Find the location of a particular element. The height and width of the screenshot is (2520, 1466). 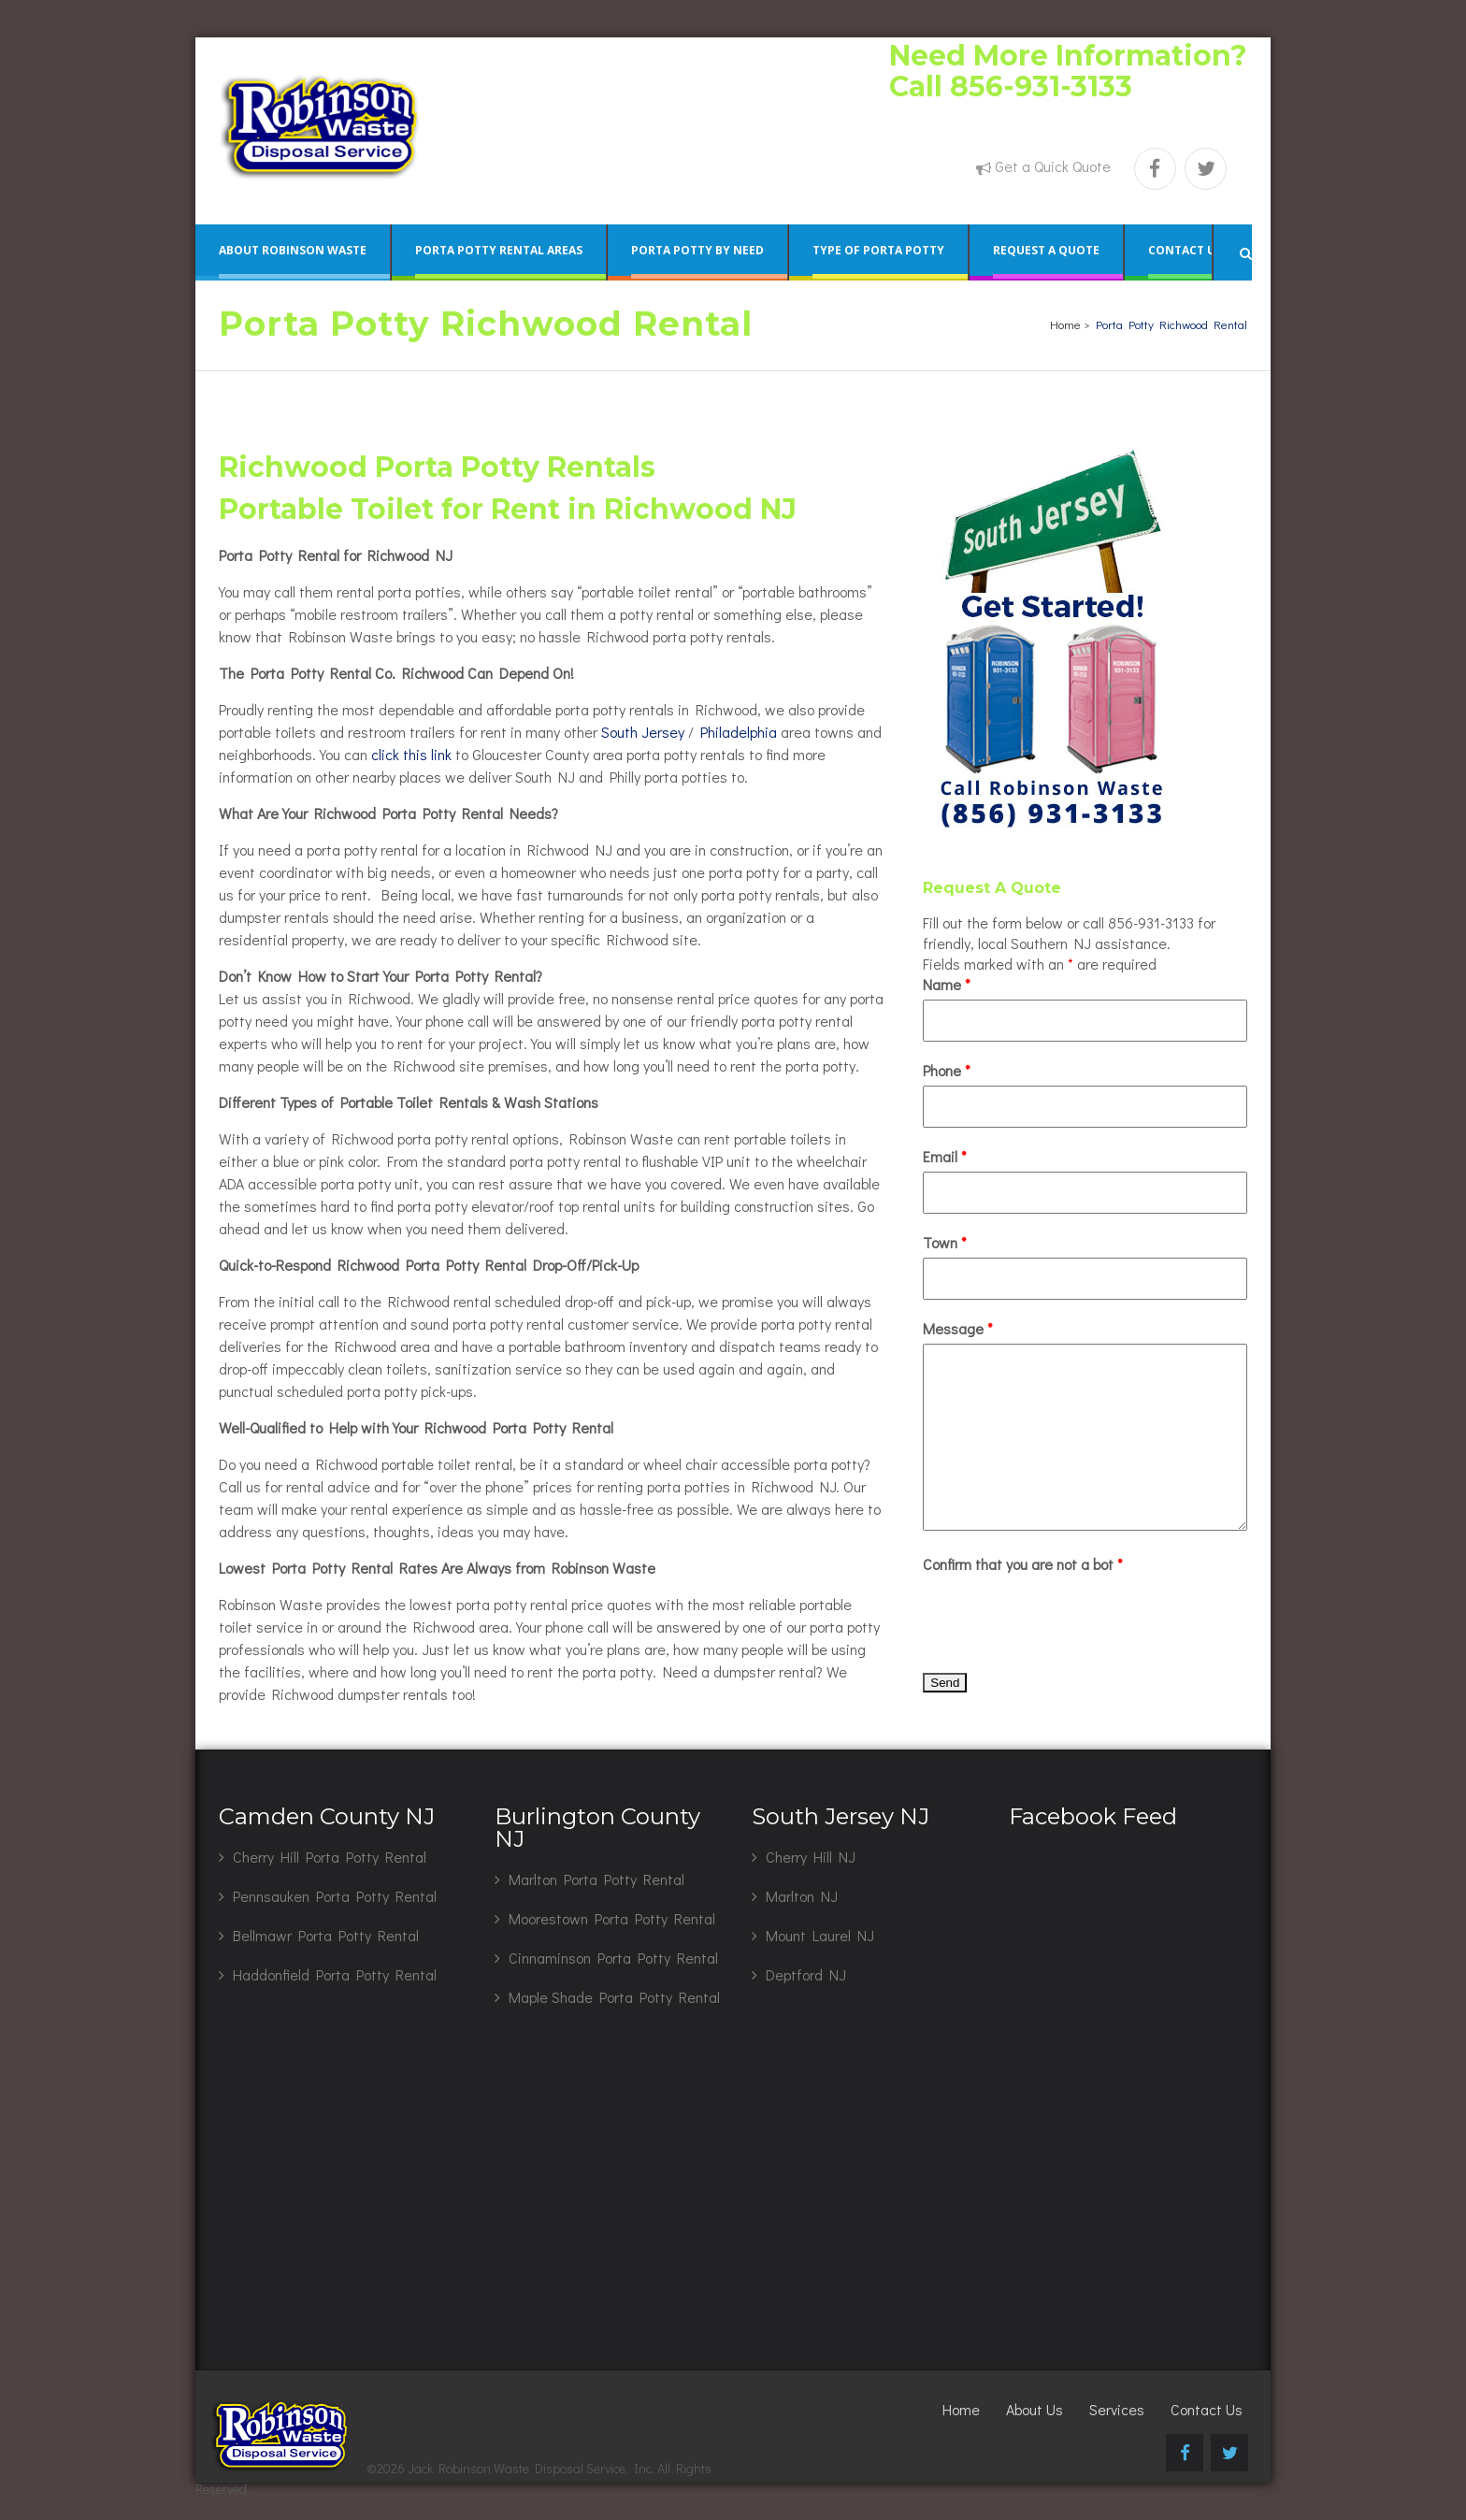

Marlton NJ is located at coordinates (802, 1896).